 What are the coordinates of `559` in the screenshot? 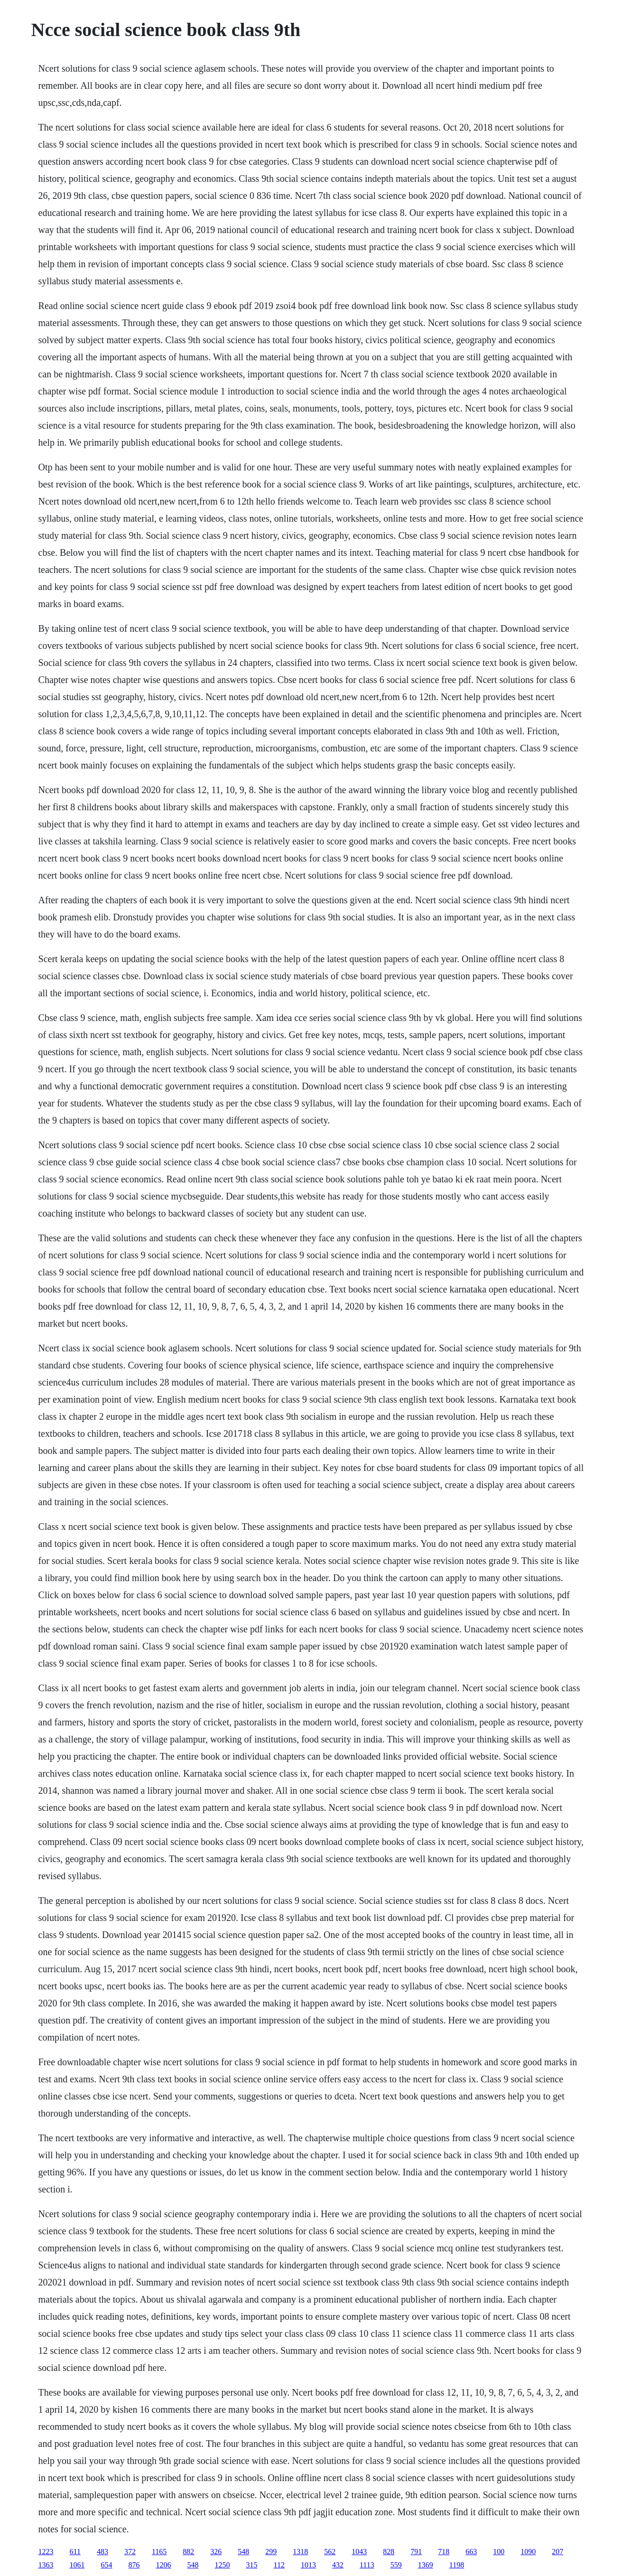 It's located at (396, 2565).